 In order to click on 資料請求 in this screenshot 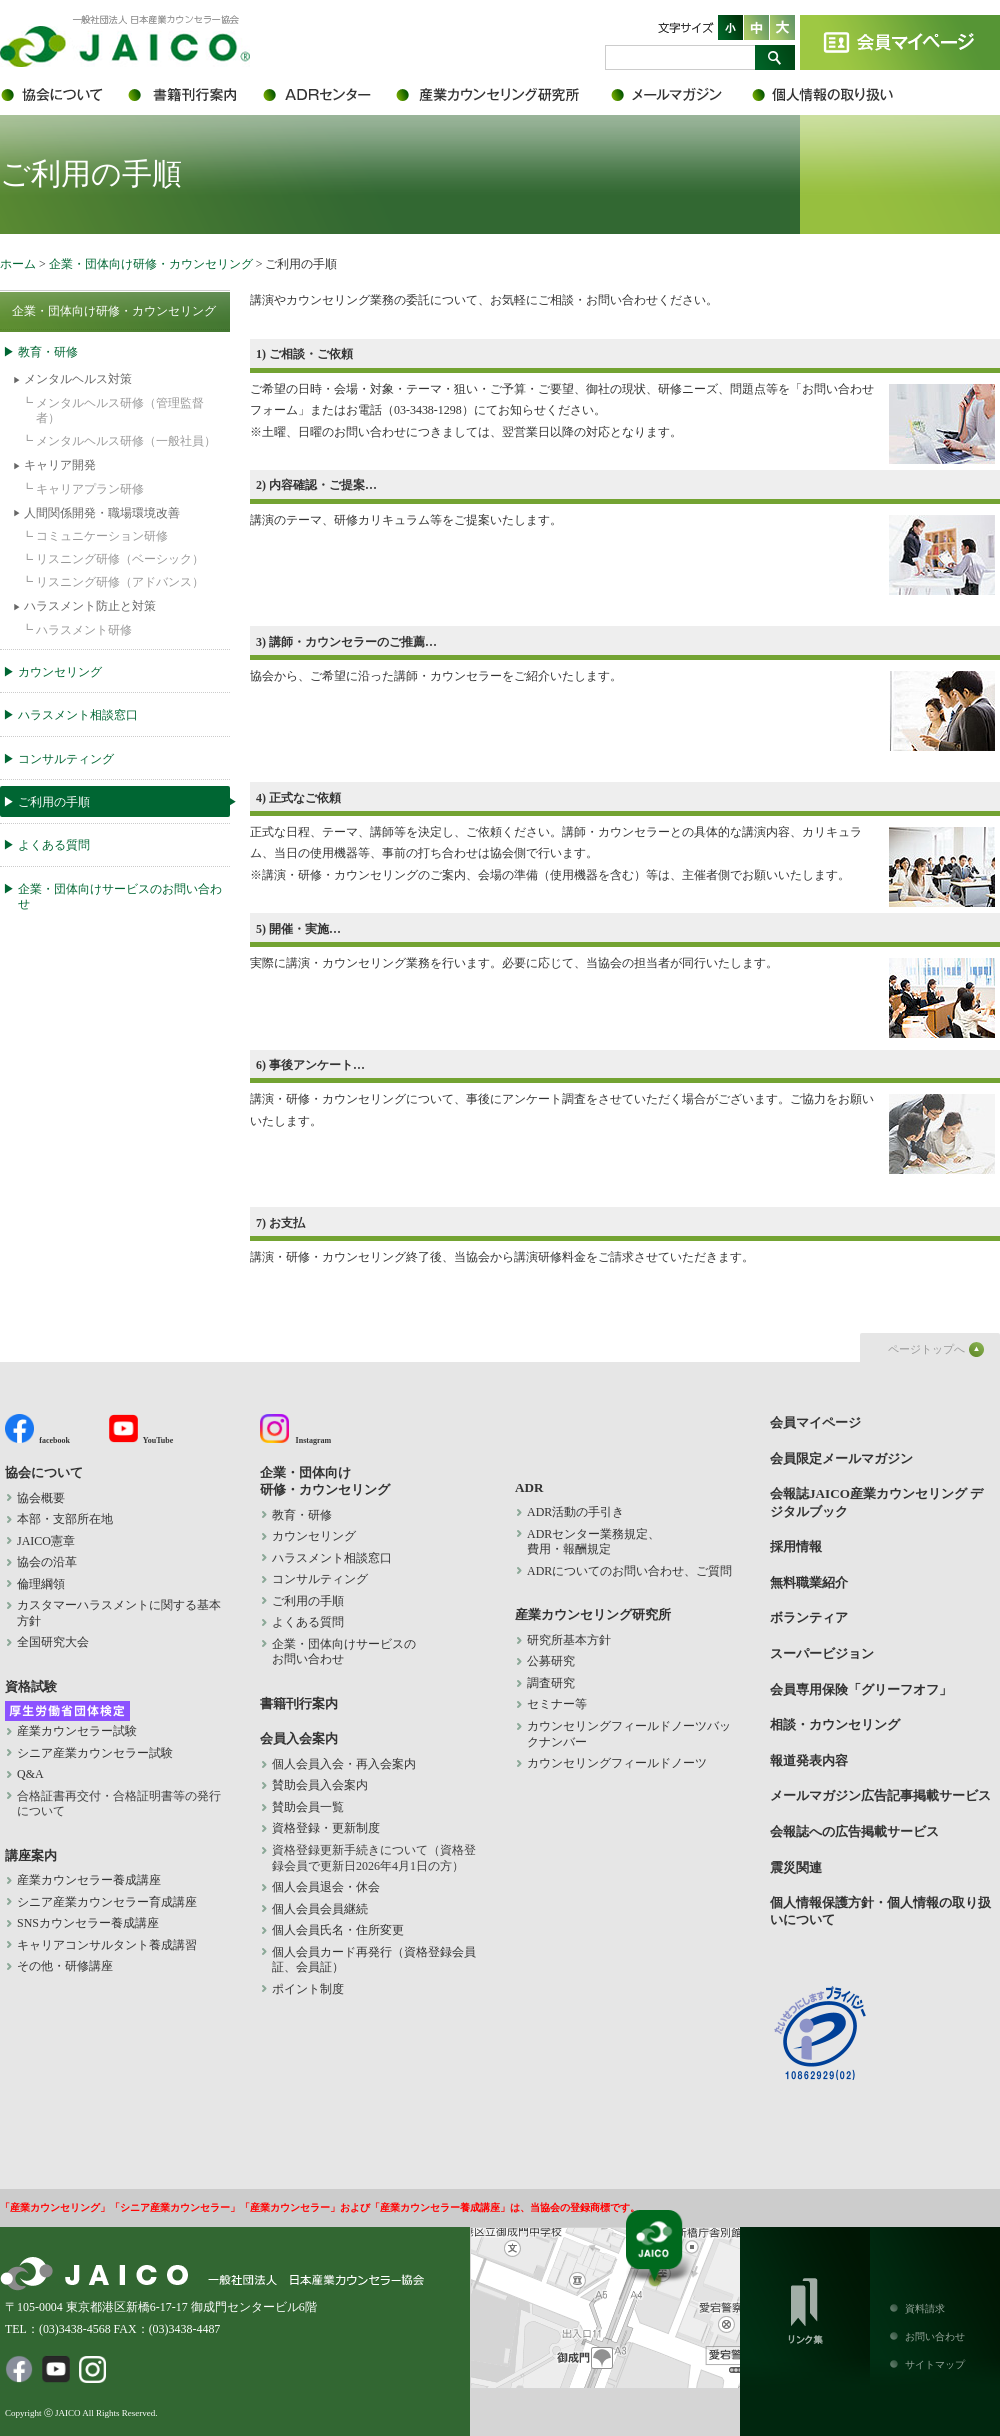, I will do `click(925, 2308)`.